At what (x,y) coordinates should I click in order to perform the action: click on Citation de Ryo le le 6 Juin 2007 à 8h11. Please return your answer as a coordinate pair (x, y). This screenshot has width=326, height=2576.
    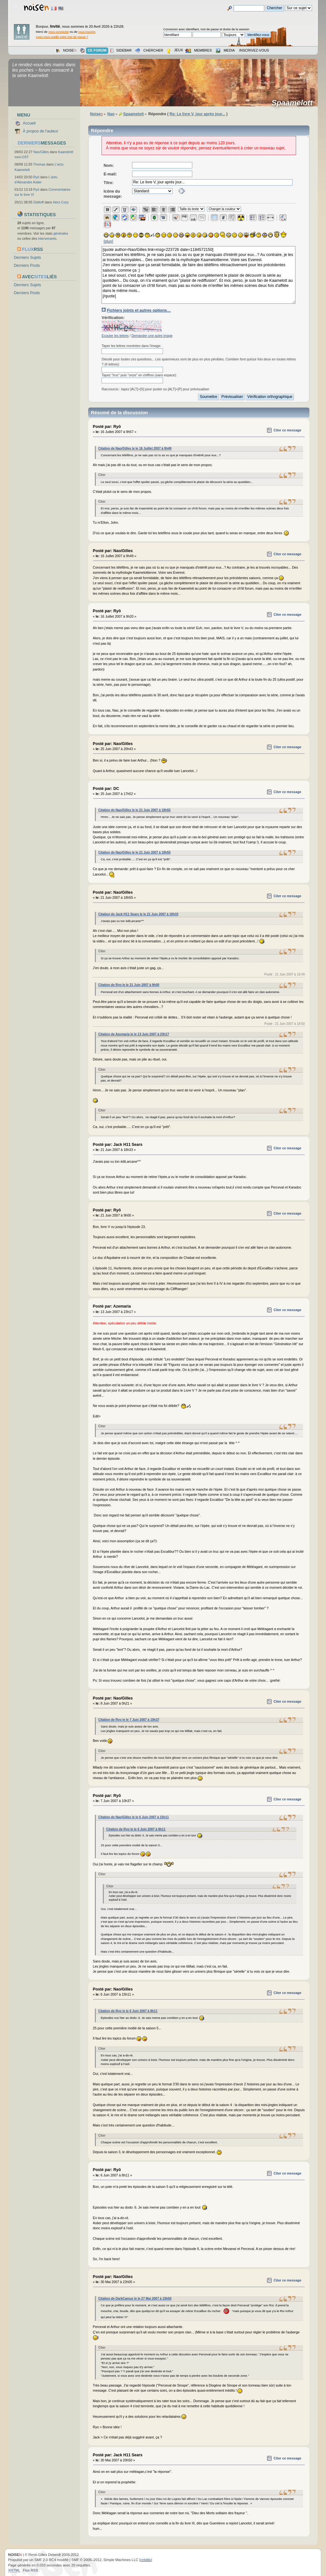
    Looking at the image, I should click on (136, 1829).